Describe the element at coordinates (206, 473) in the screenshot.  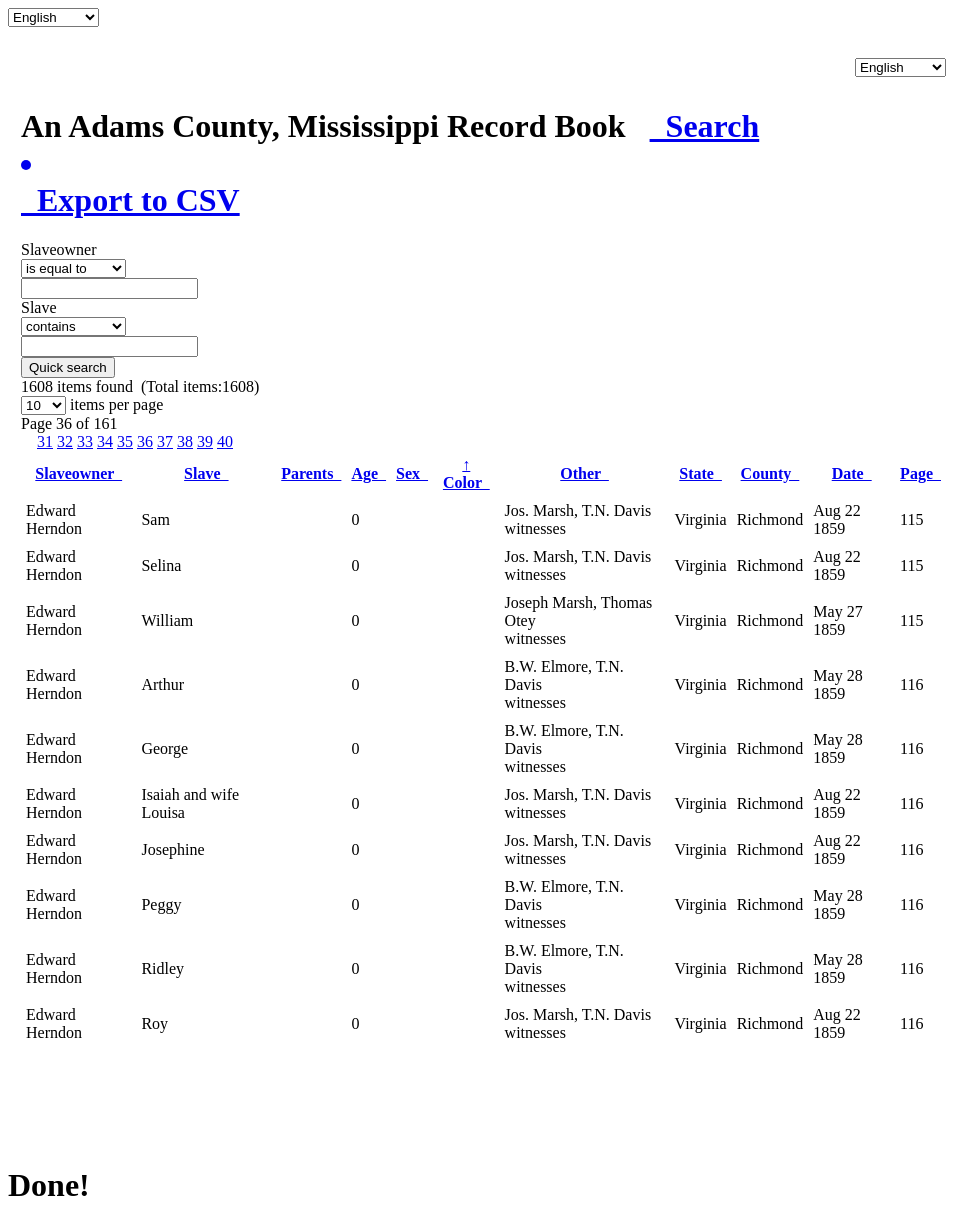
I see `Slave` at that location.